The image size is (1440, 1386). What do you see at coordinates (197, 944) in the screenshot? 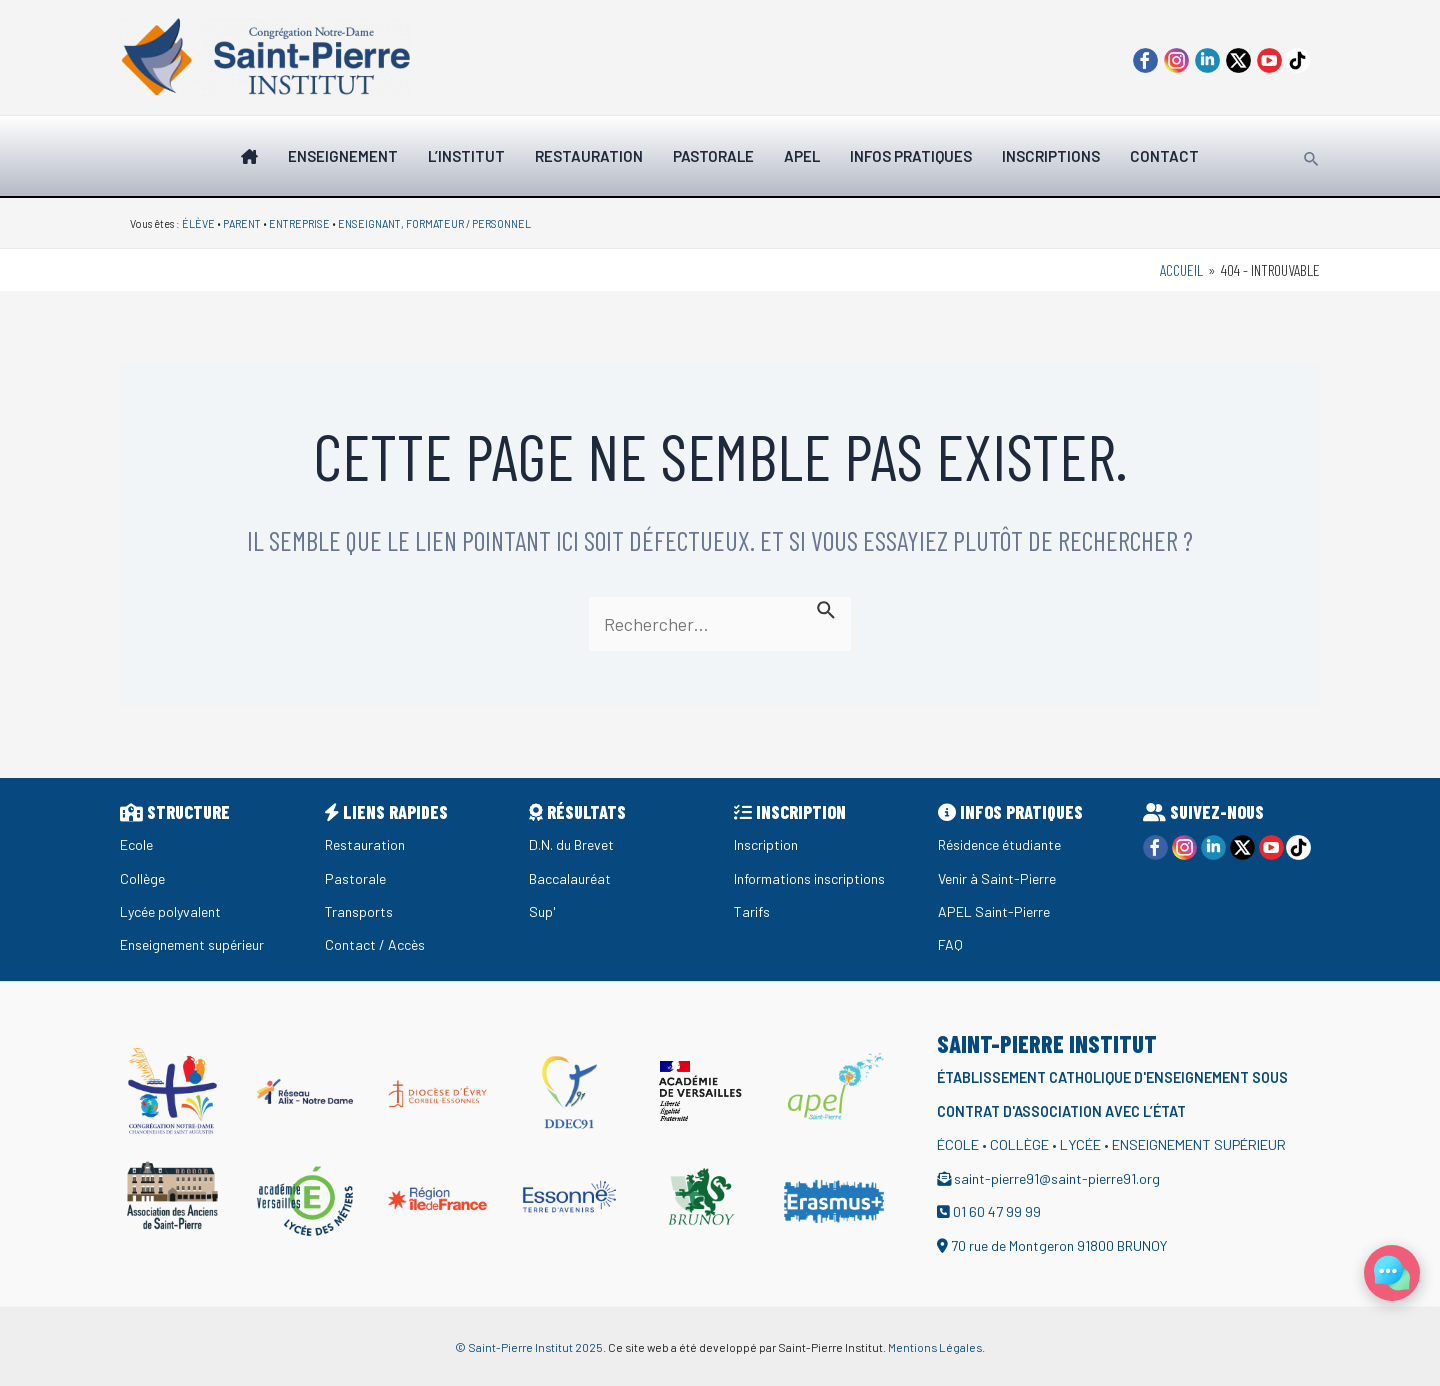
I see `Enseignement supérieur` at bounding box center [197, 944].